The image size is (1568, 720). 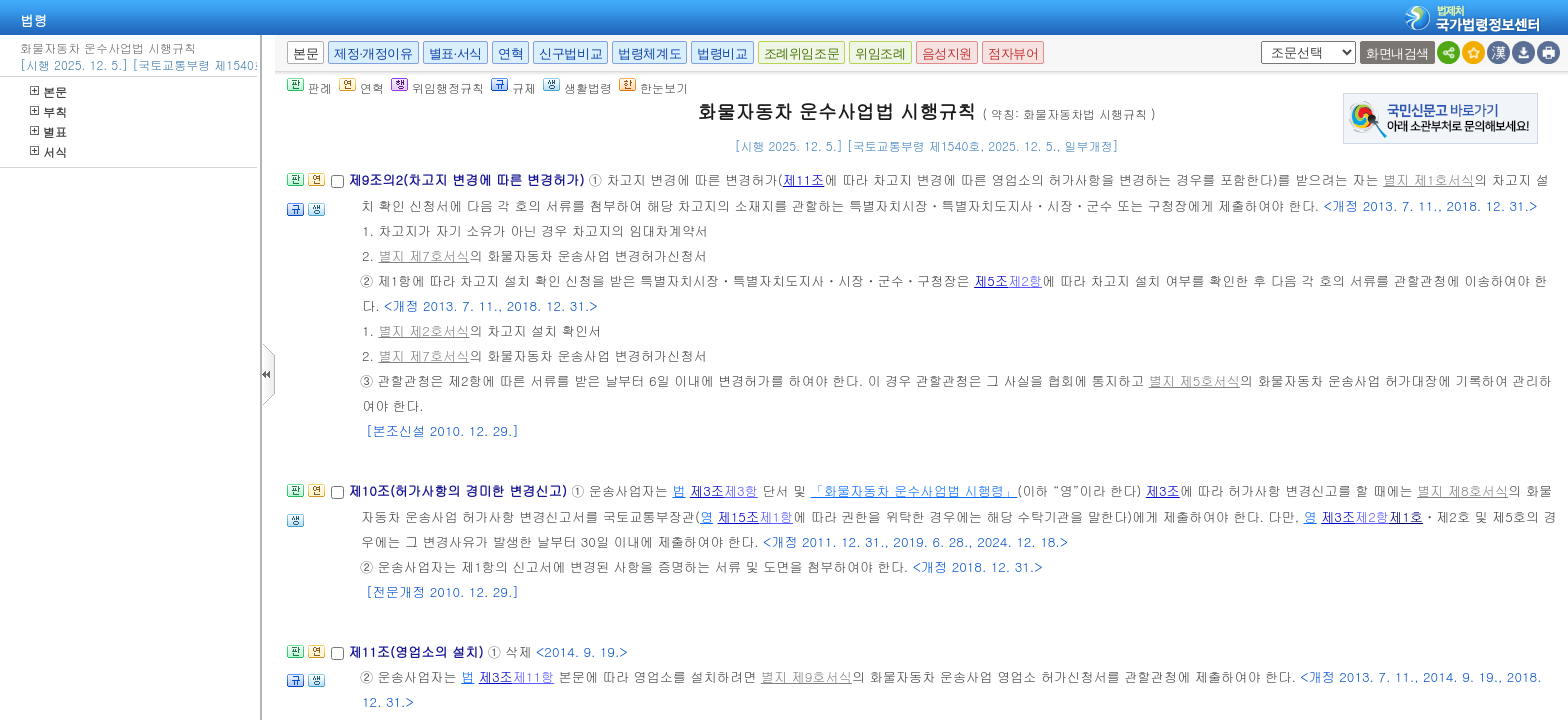 I want to click on 서식, so click(x=48, y=151).